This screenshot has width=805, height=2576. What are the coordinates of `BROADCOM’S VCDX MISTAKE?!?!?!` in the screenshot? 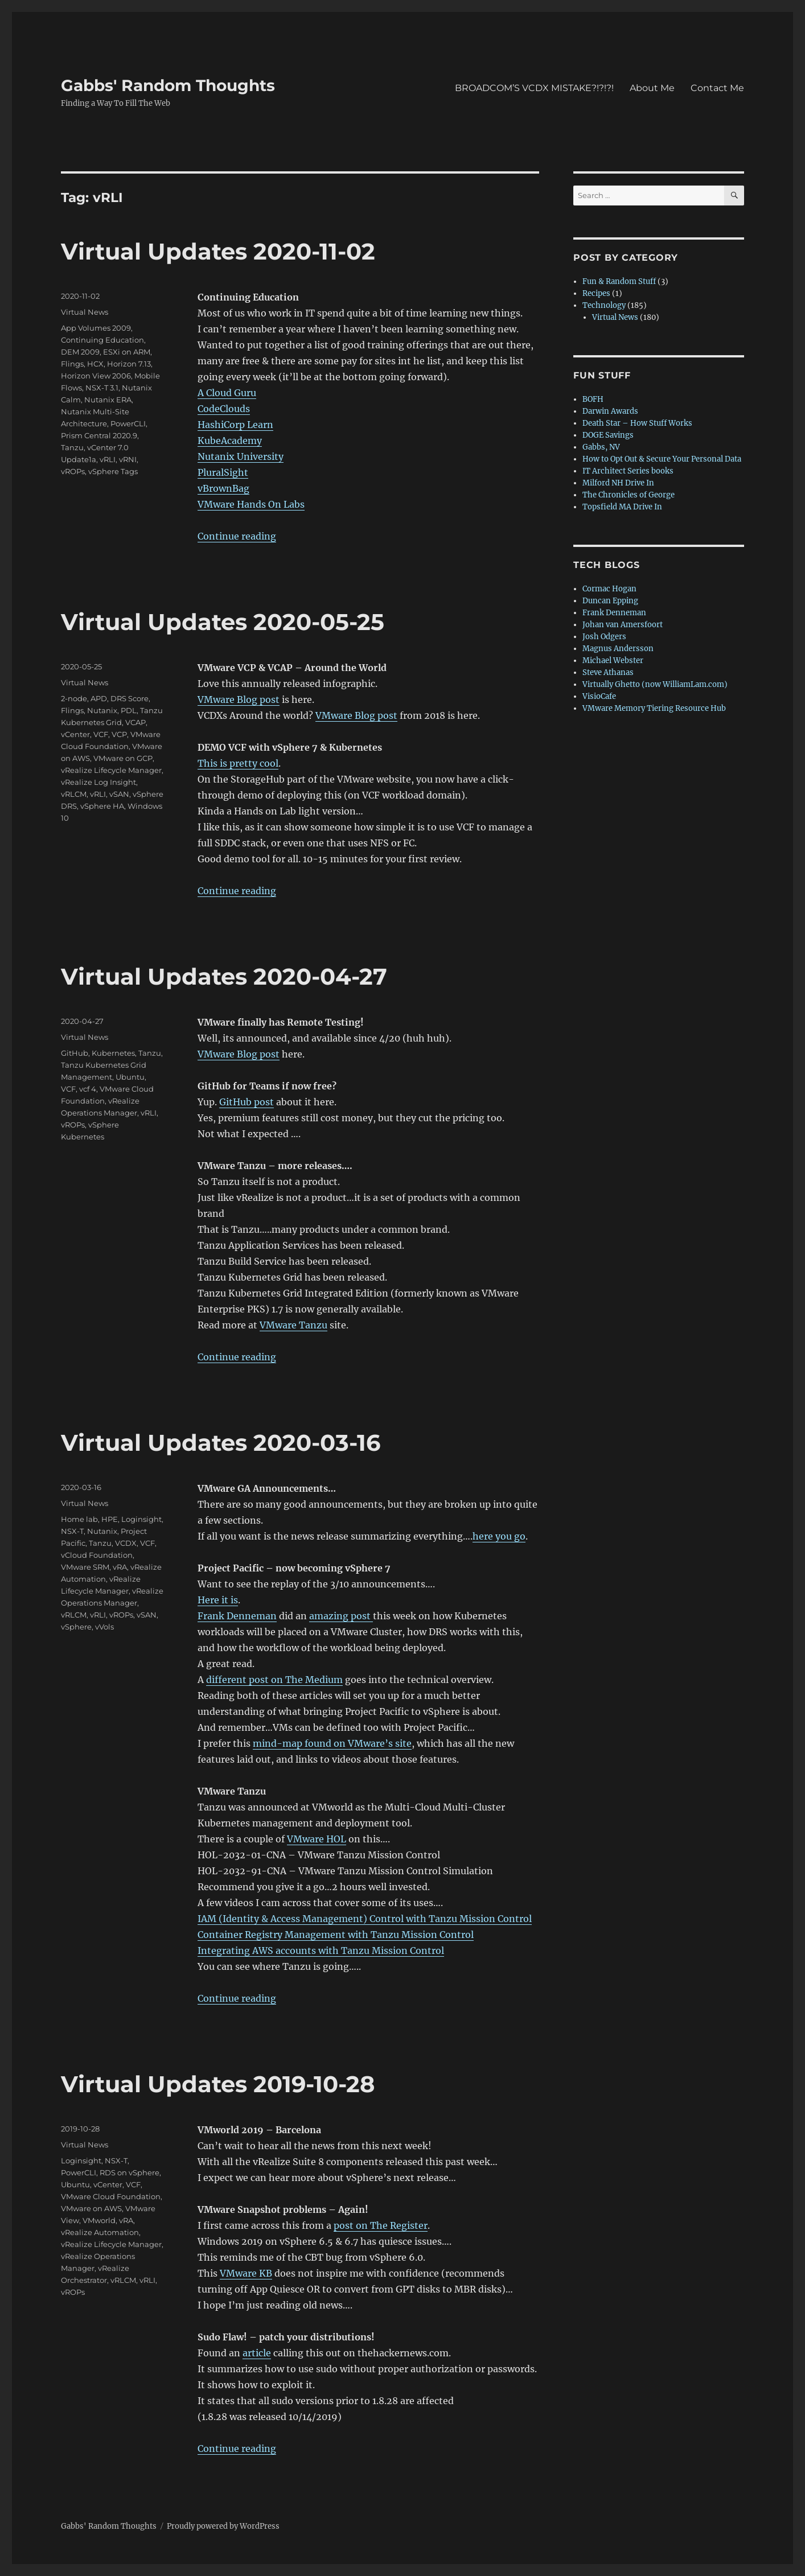 It's located at (534, 88).